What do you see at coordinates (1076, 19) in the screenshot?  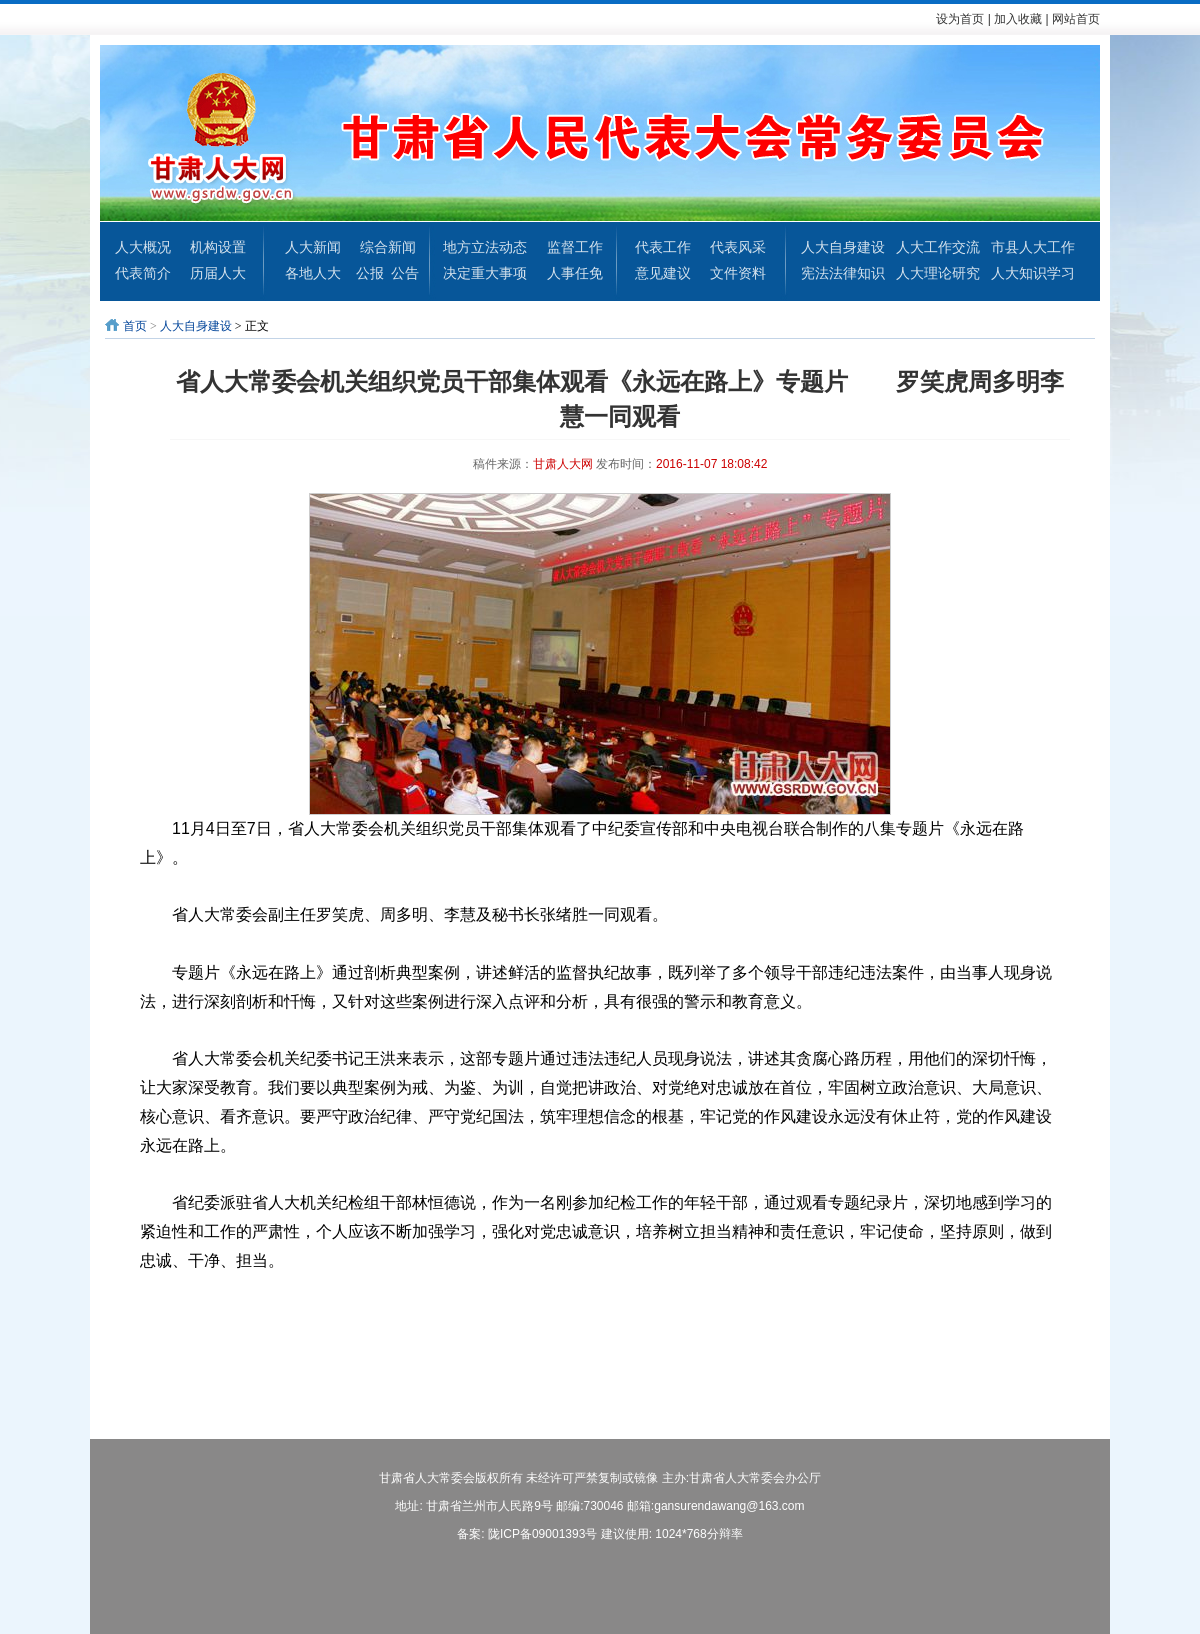 I see `网站首页` at bounding box center [1076, 19].